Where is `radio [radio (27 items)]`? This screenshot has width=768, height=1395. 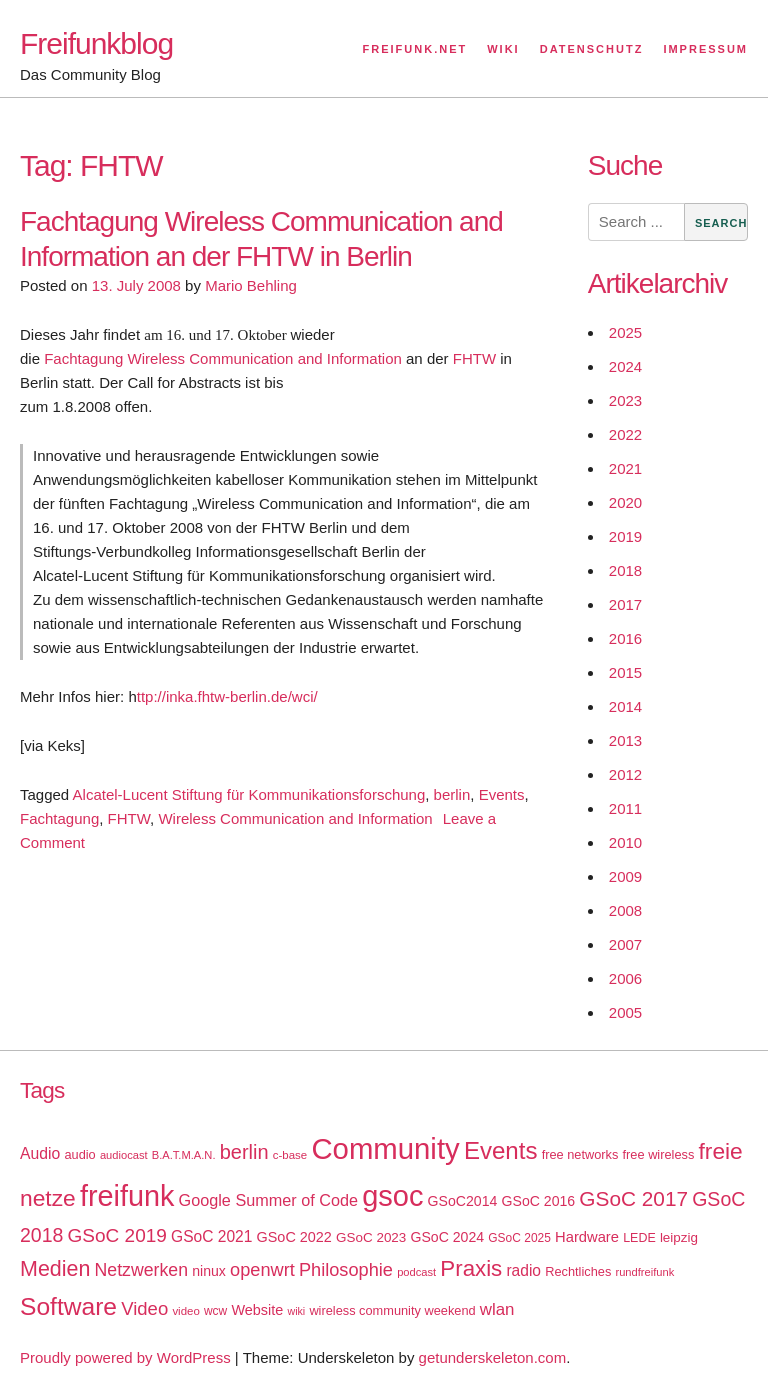 radio [radio (27 items)] is located at coordinates (523, 1270).